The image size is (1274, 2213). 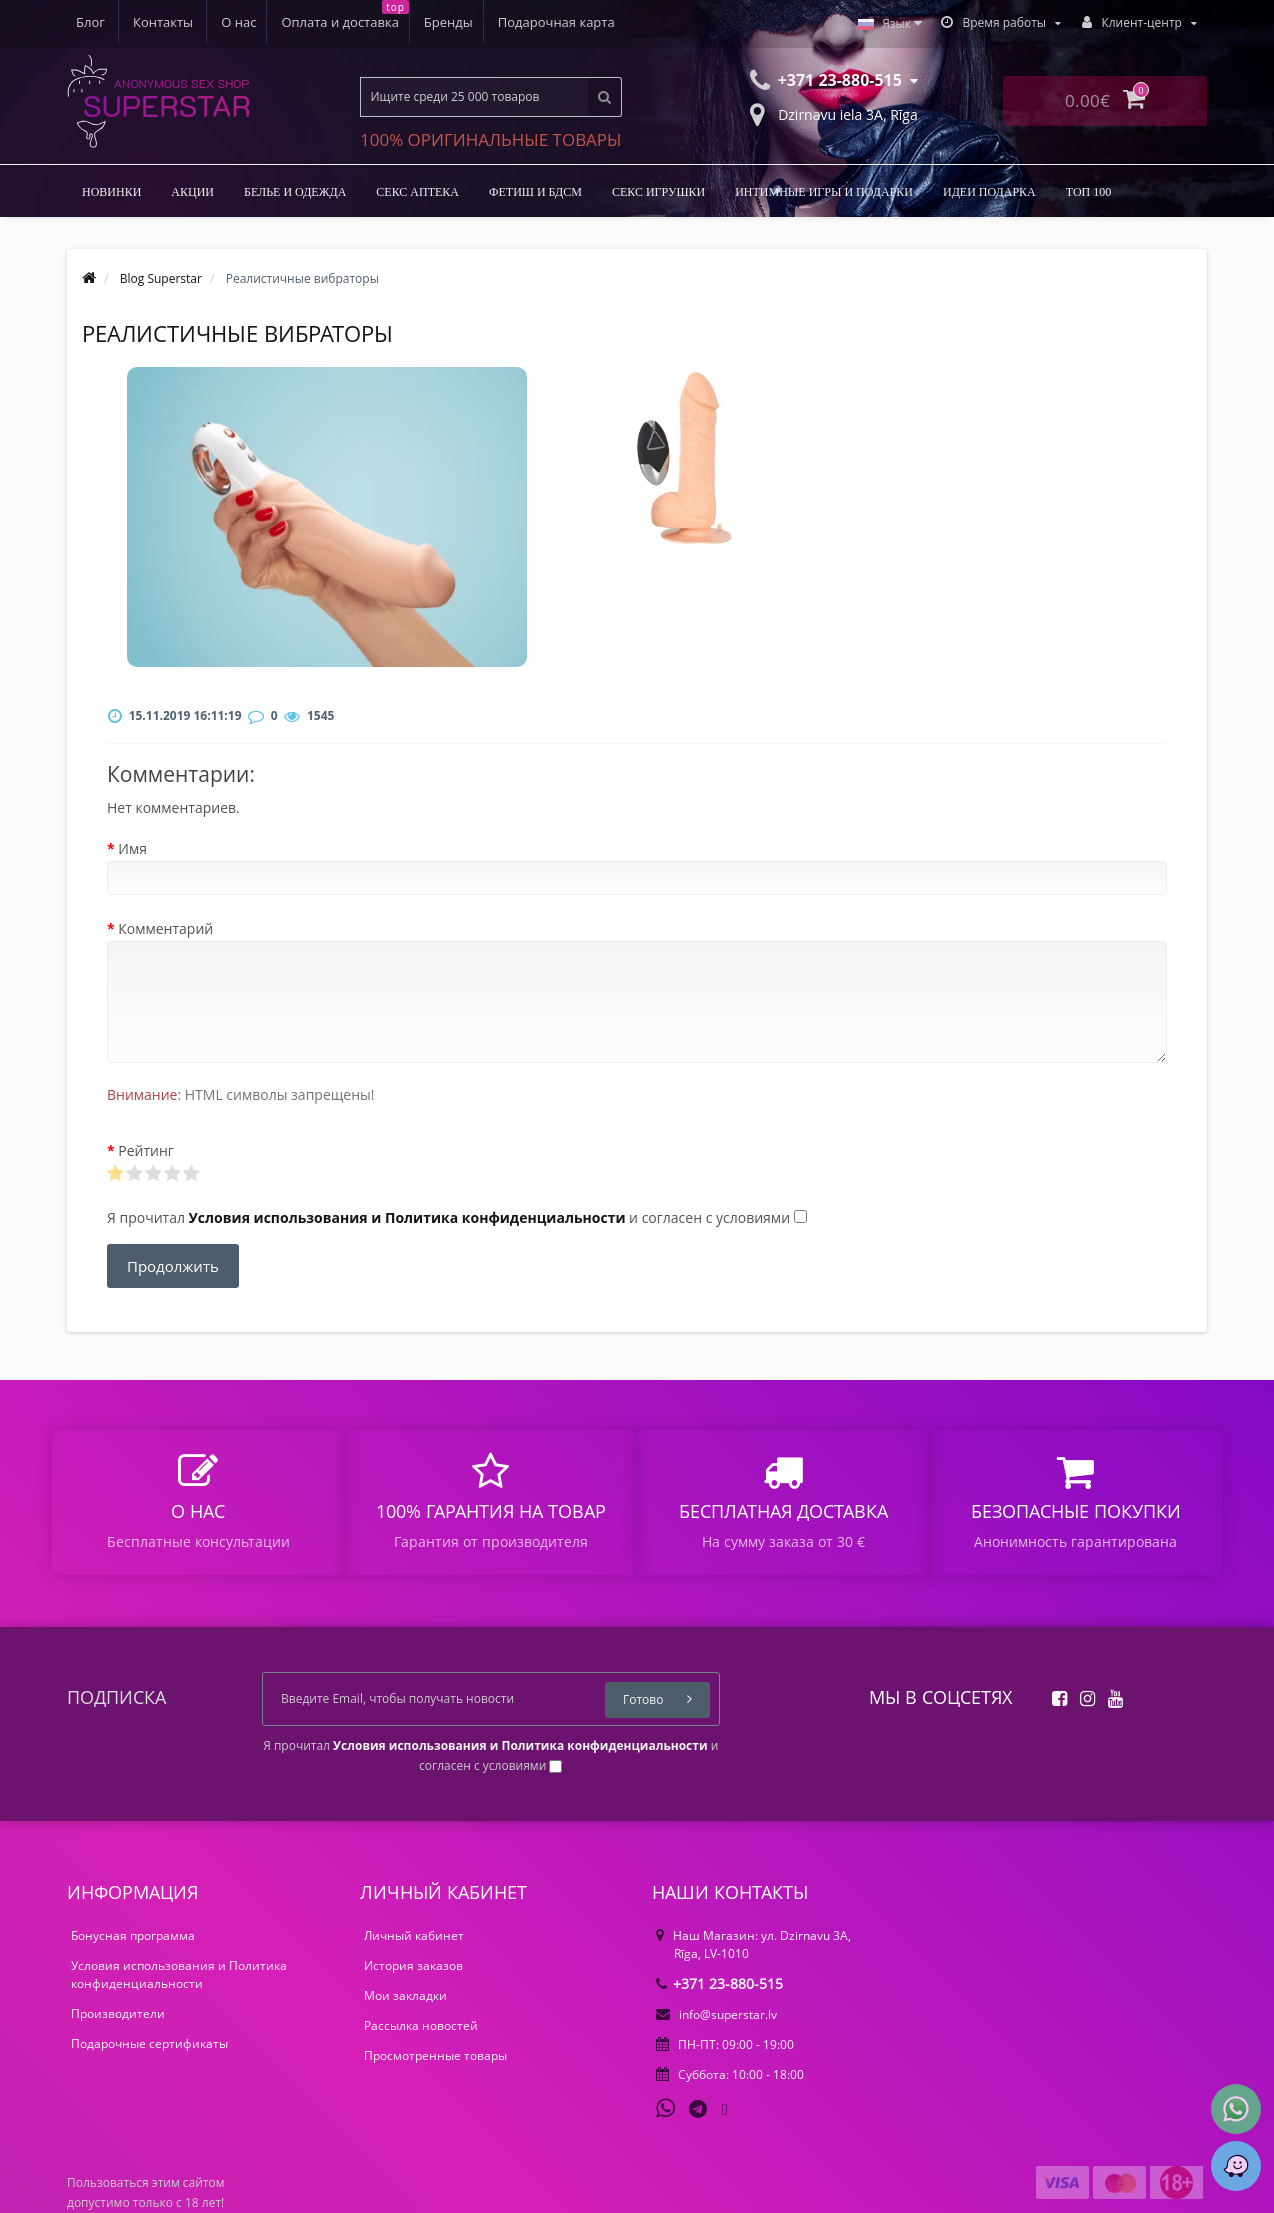 I want to click on Рассылка новостей, so click(x=421, y=2025).